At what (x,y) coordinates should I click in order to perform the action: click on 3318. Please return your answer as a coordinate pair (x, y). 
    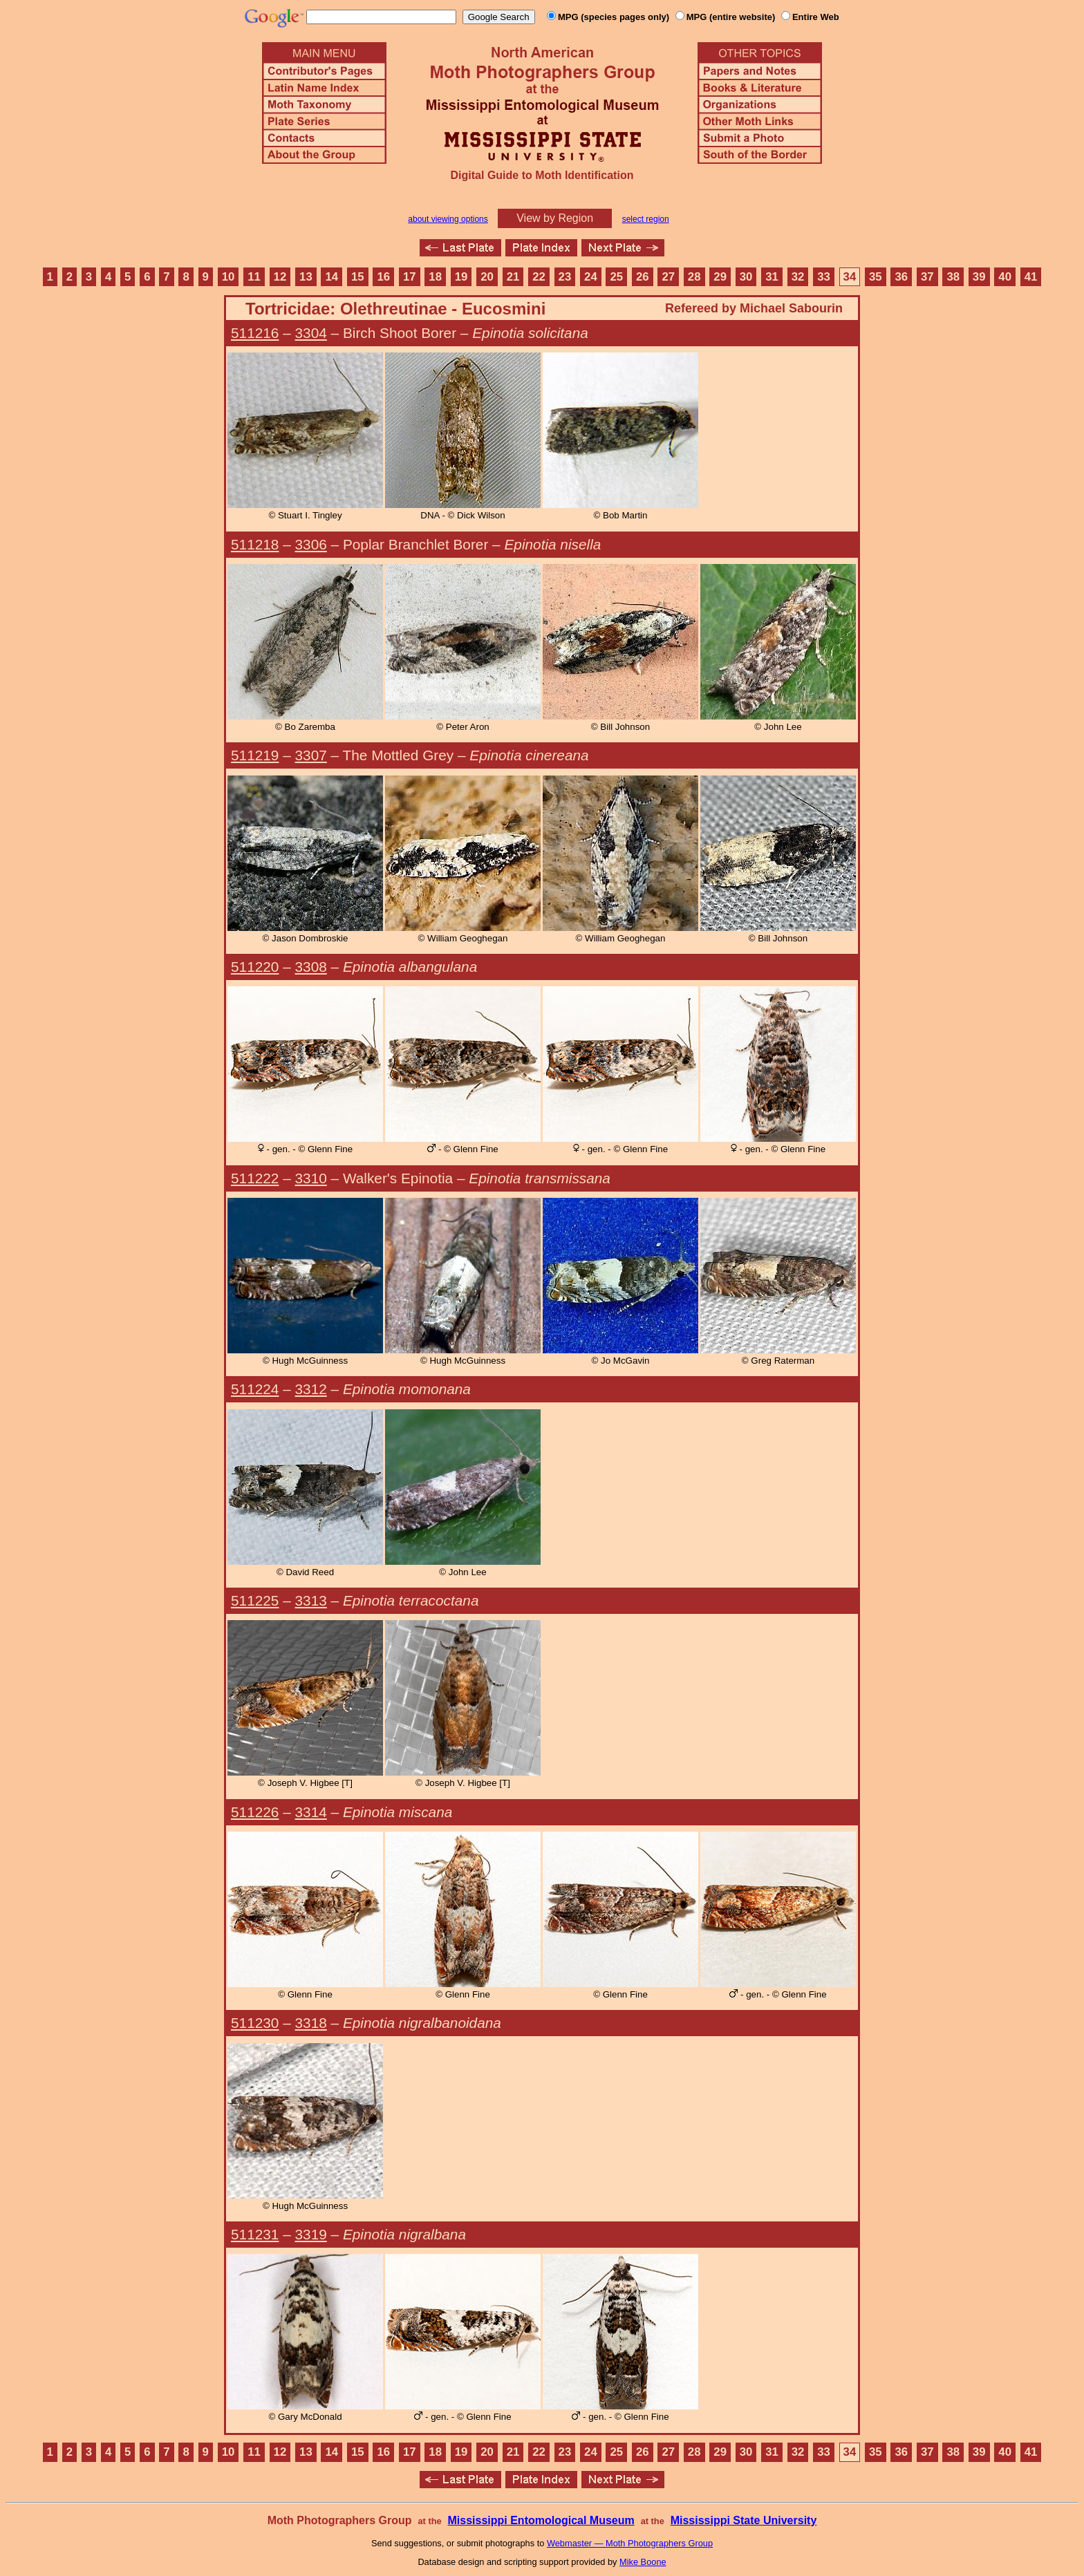
    Looking at the image, I should click on (311, 2023).